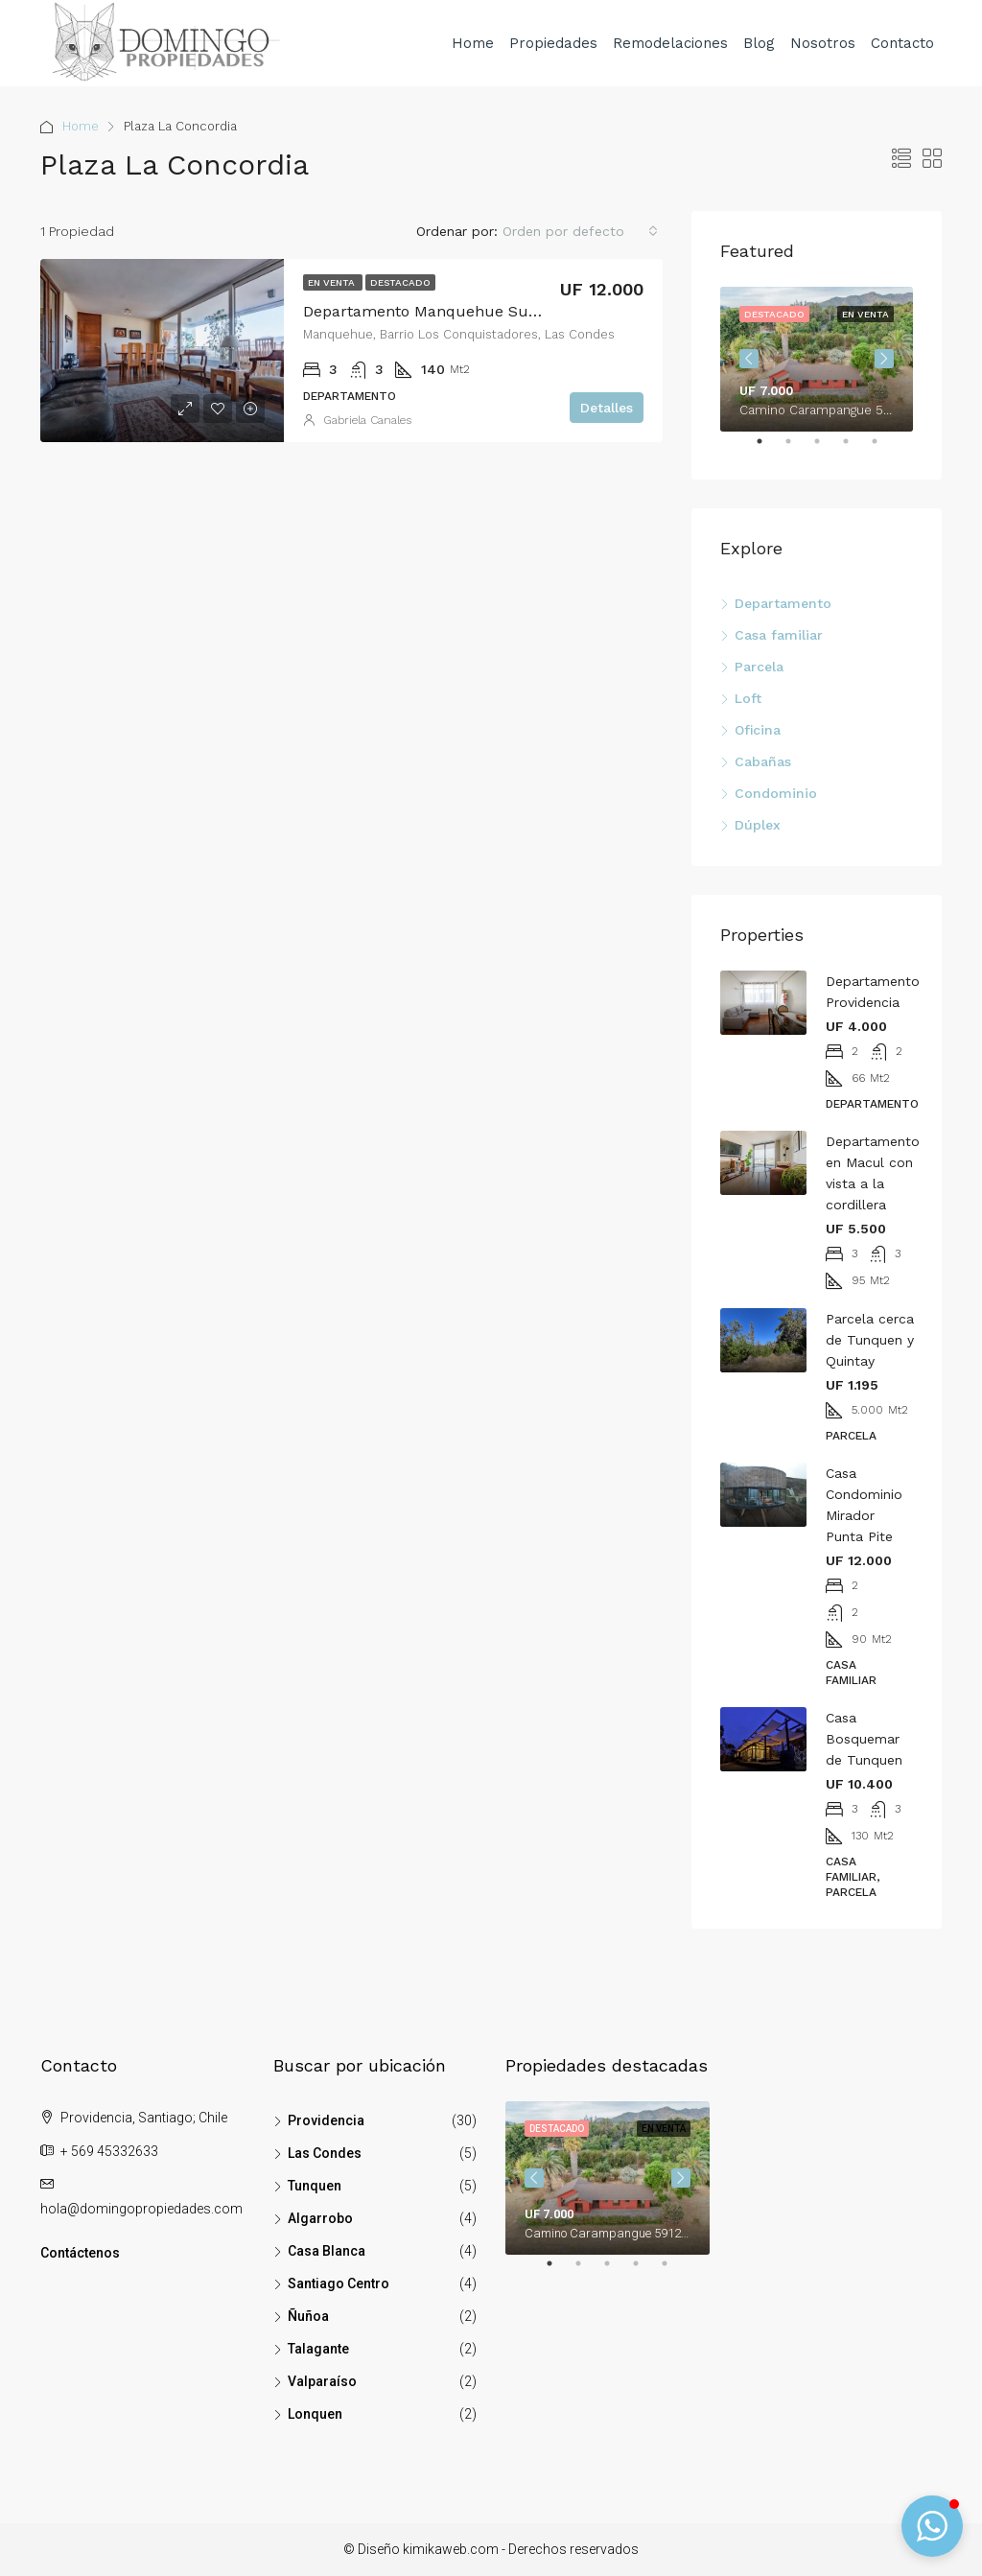  I want to click on Casa Bosquemar de Tunquen, so click(864, 1739).